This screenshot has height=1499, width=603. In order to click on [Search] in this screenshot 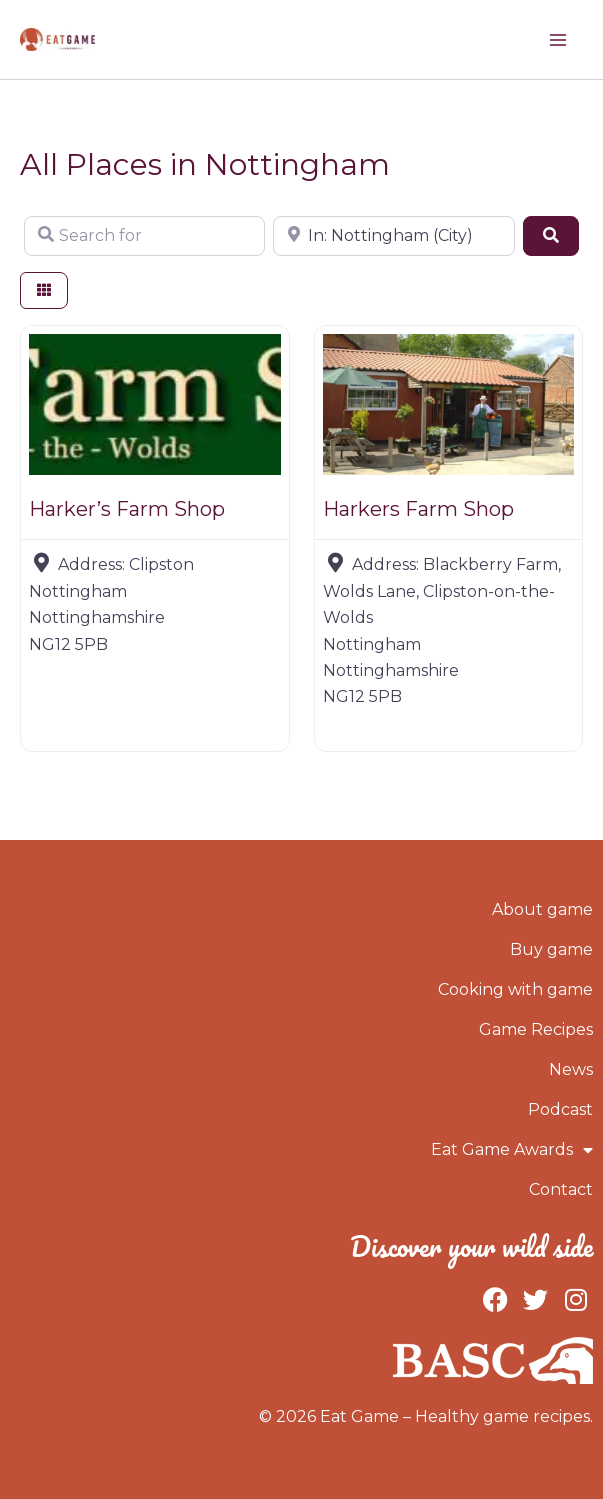, I will do `click(551, 236)`.